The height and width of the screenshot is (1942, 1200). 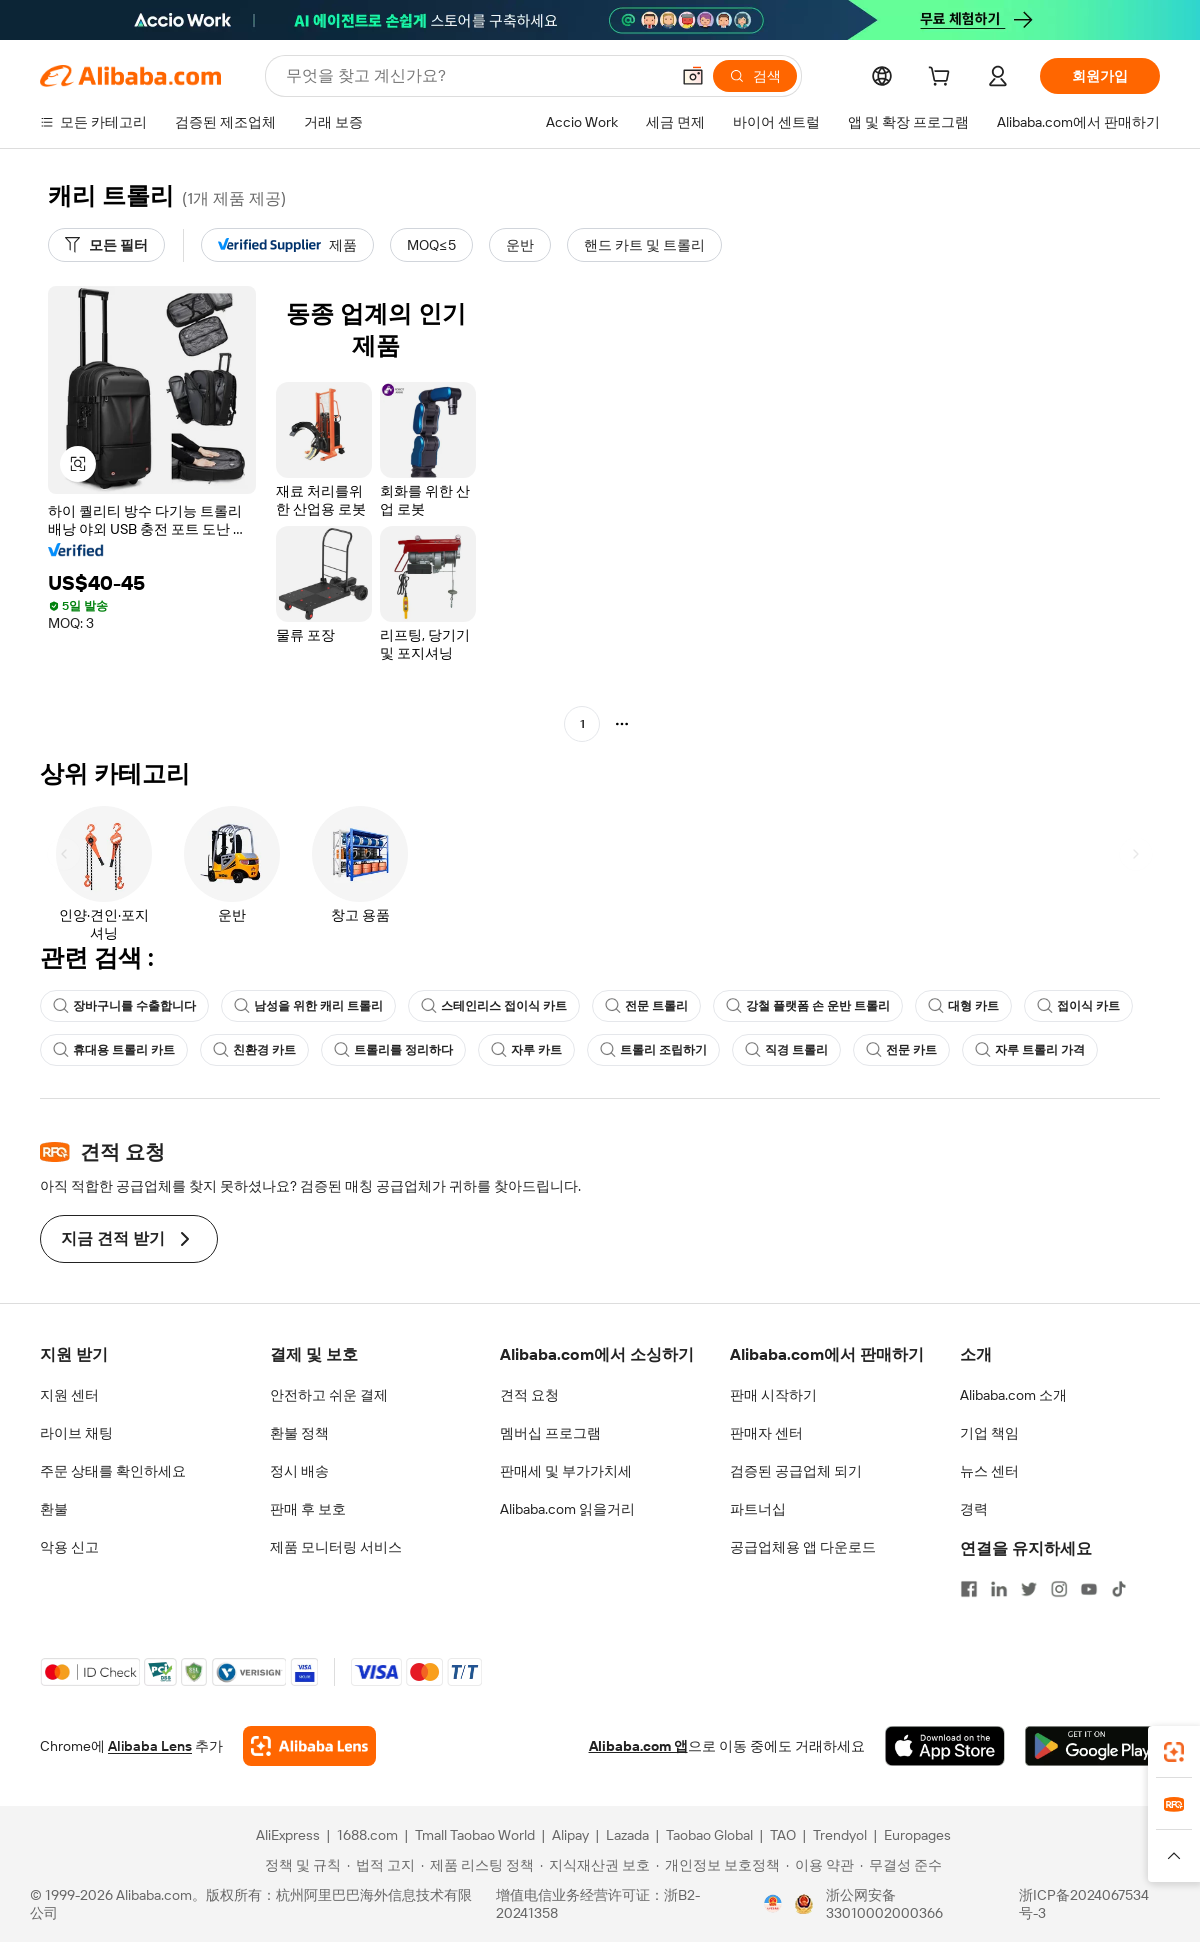 What do you see at coordinates (114, 1050) in the screenshot?
I see `휴대용 트롤리 카트` at bounding box center [114, 1050].